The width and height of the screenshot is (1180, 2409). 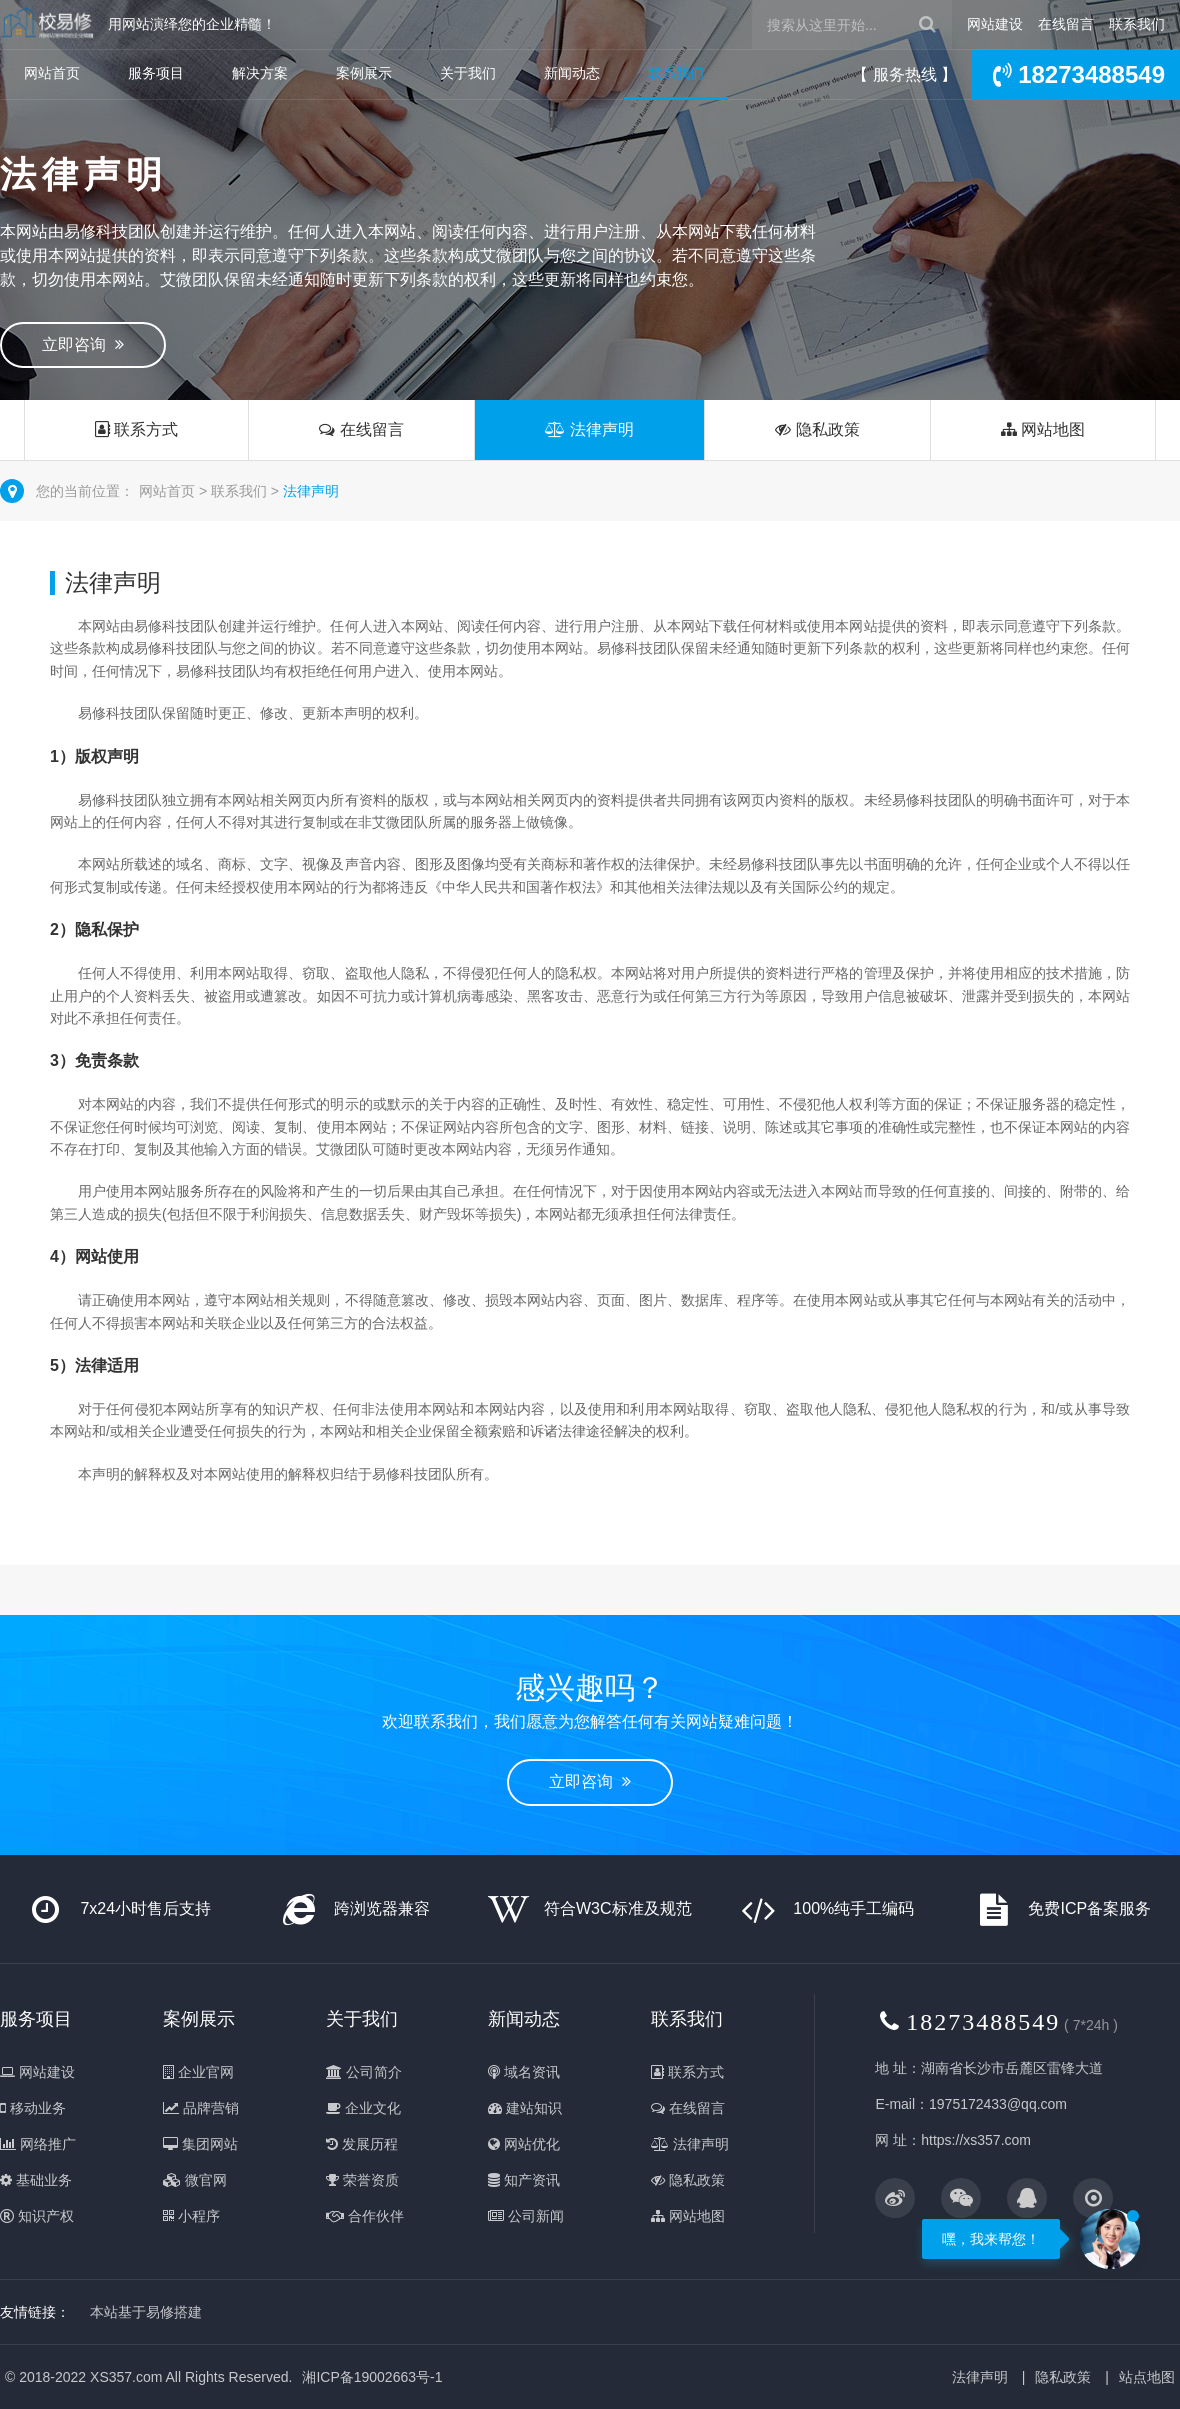 What do you see at coordinates (37, 2216) in the screenshot?
I see `知识产权` at bounding box center [37, 2216].